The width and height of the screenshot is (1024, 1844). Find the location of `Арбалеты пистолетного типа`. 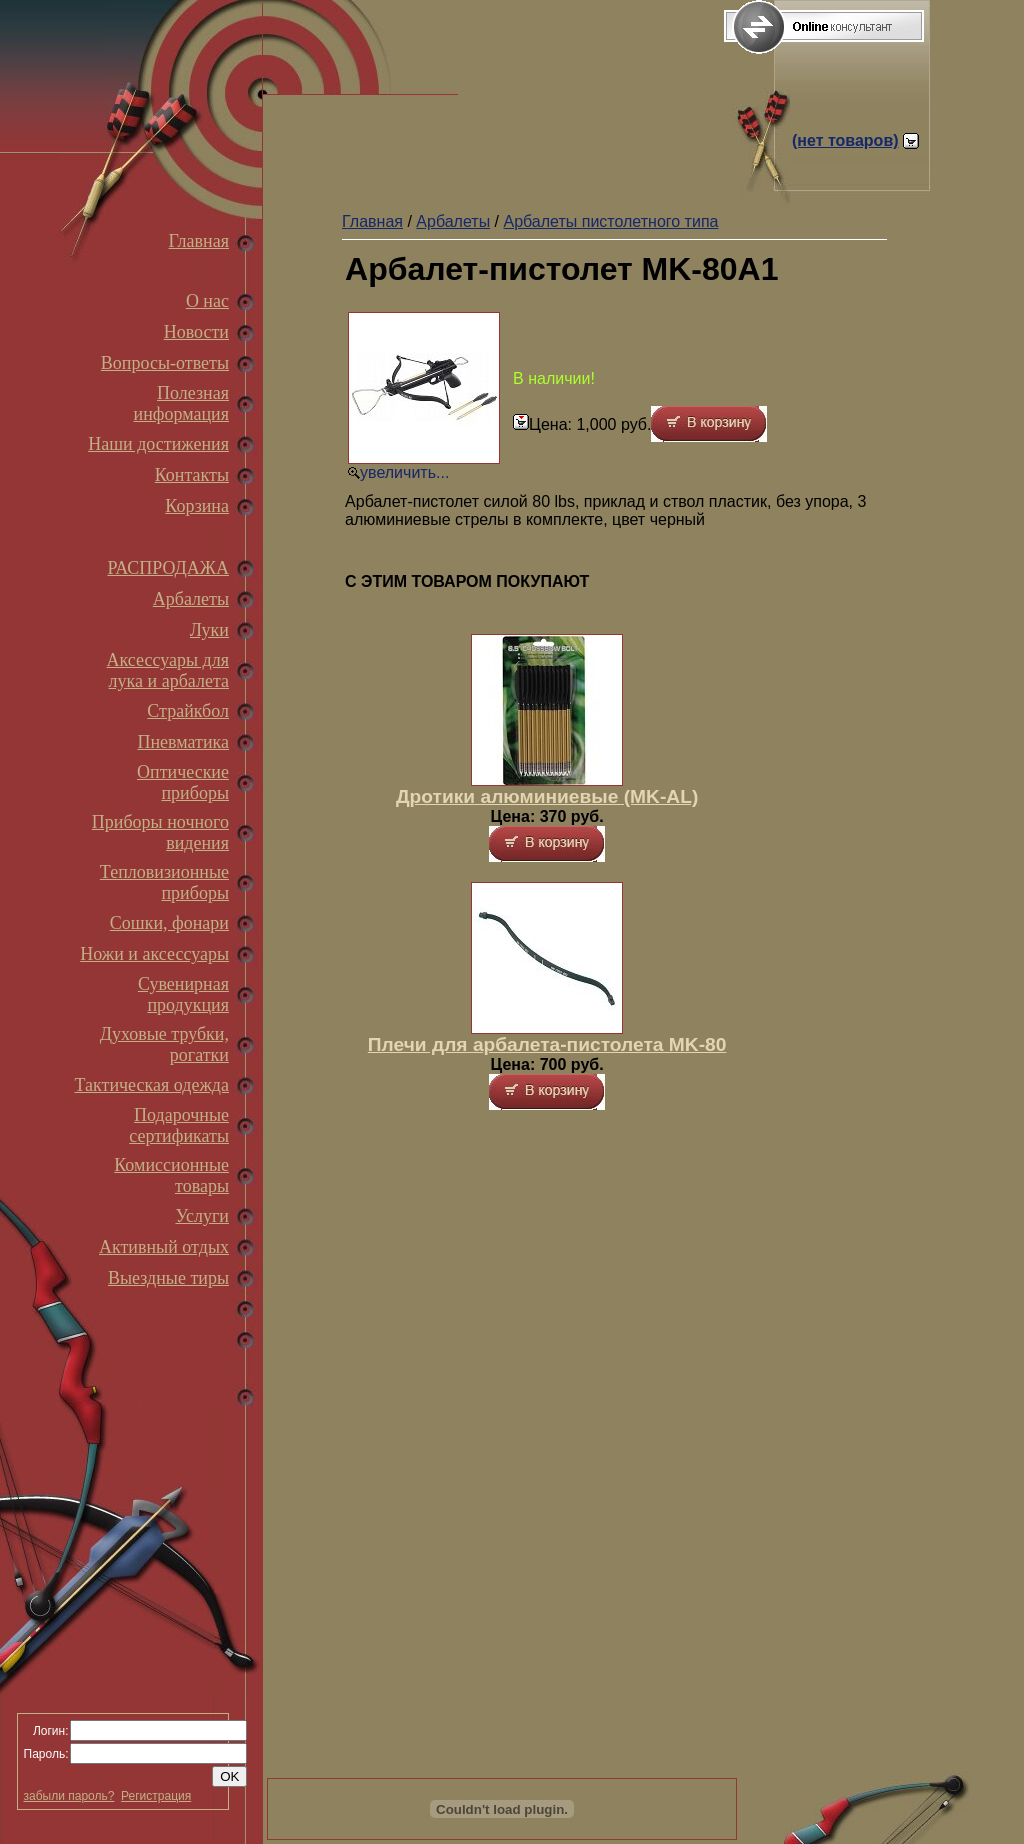

Арбалеты пистолетного типа is located at coordinates (610, 221).